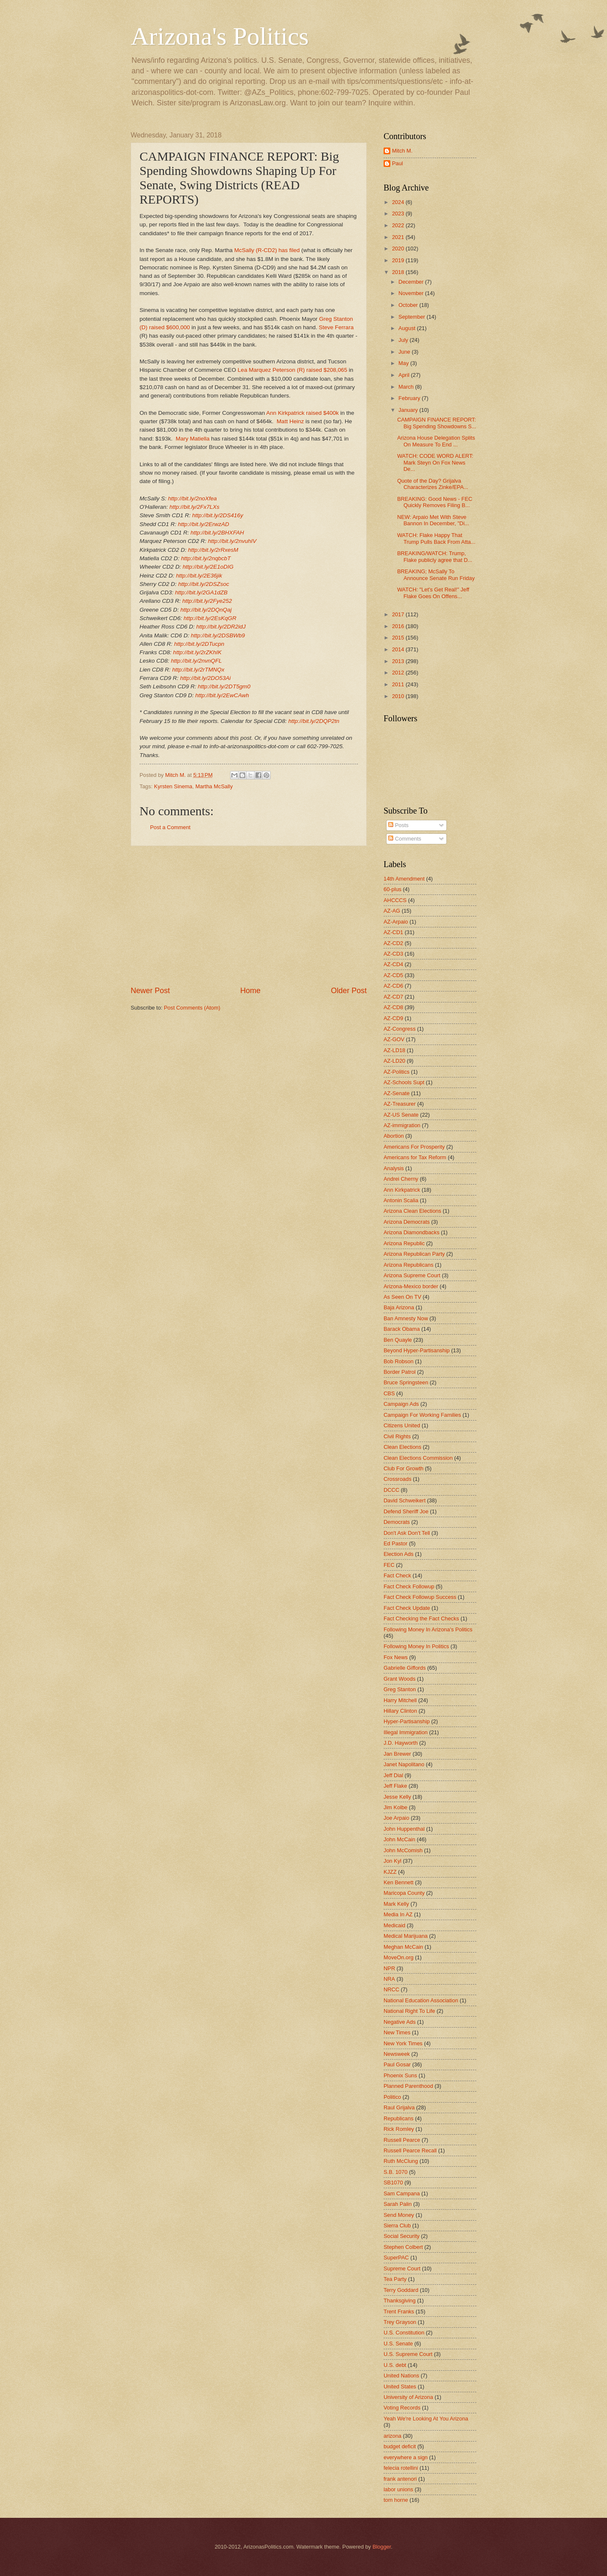  What do you see at coordinates (407, 328) in the screenshot?
I see `August` at bounding box center [407, 328].